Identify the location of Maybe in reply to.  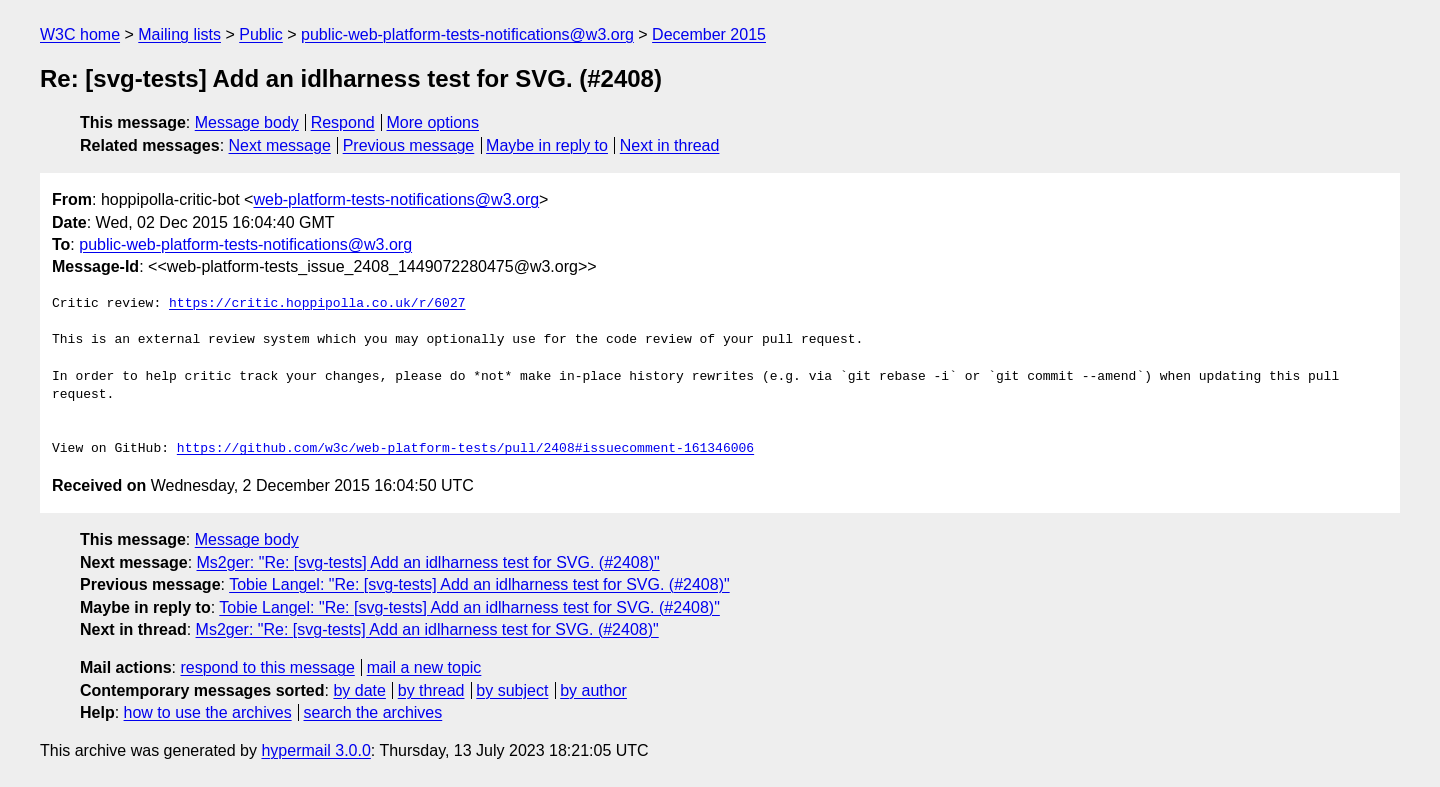
(547, 145).